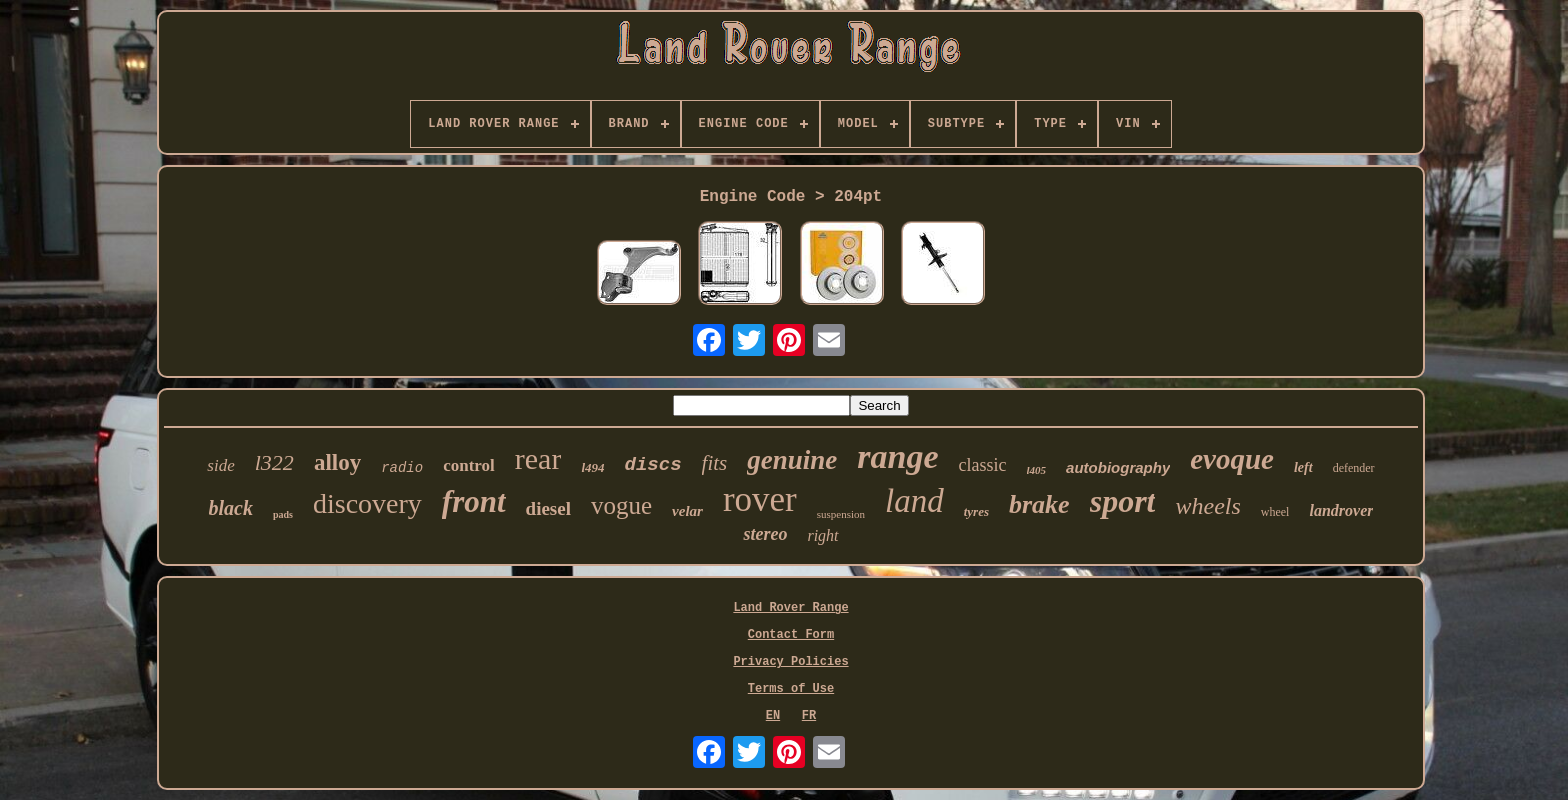 The image size is (1568, 800). What do you see at coordinates (983, 465) in the screenshot?
I see `classic` at bounding box center [983, 465].